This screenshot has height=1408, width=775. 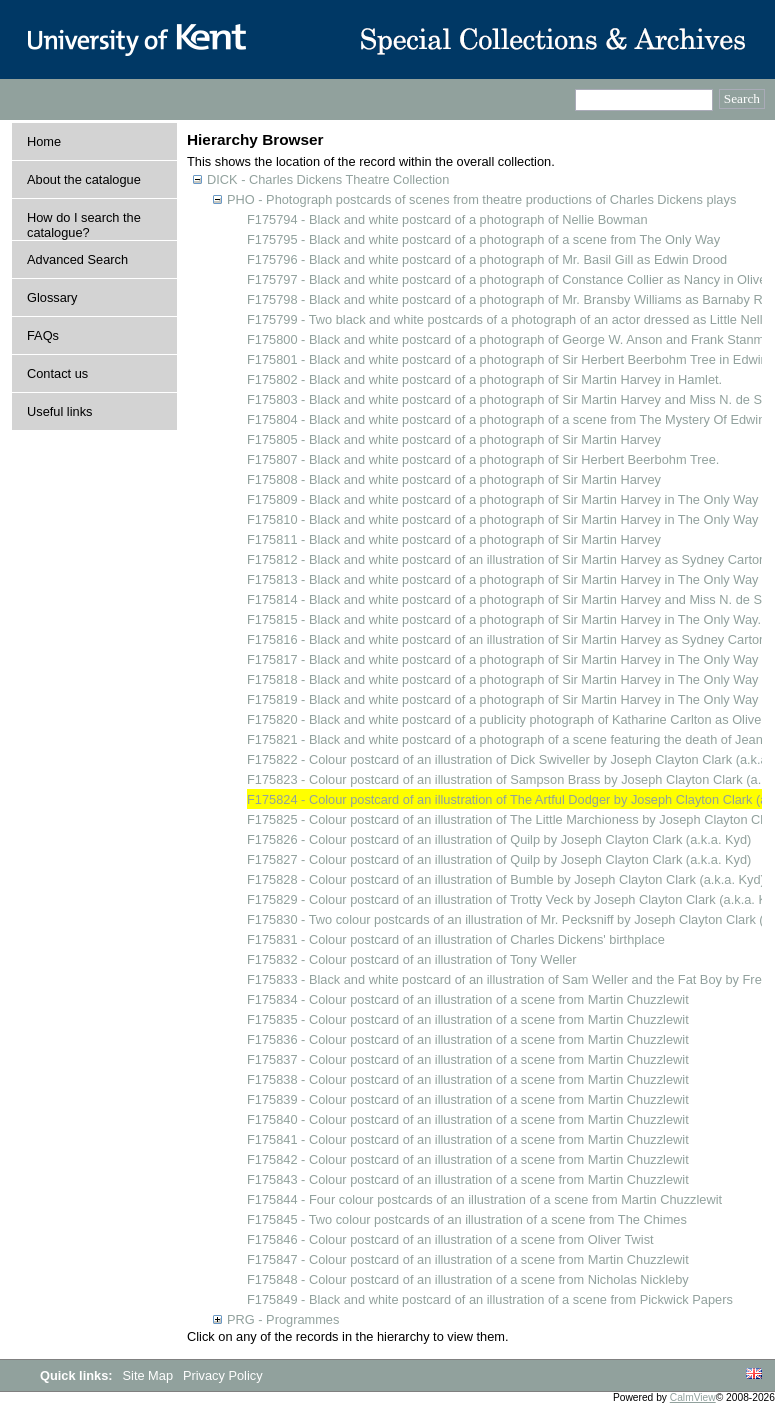 I want to click on F175835 - Colour postcard of an illustration of a scene from Martin Chuzzlewit, so click(x=468, y=1019).